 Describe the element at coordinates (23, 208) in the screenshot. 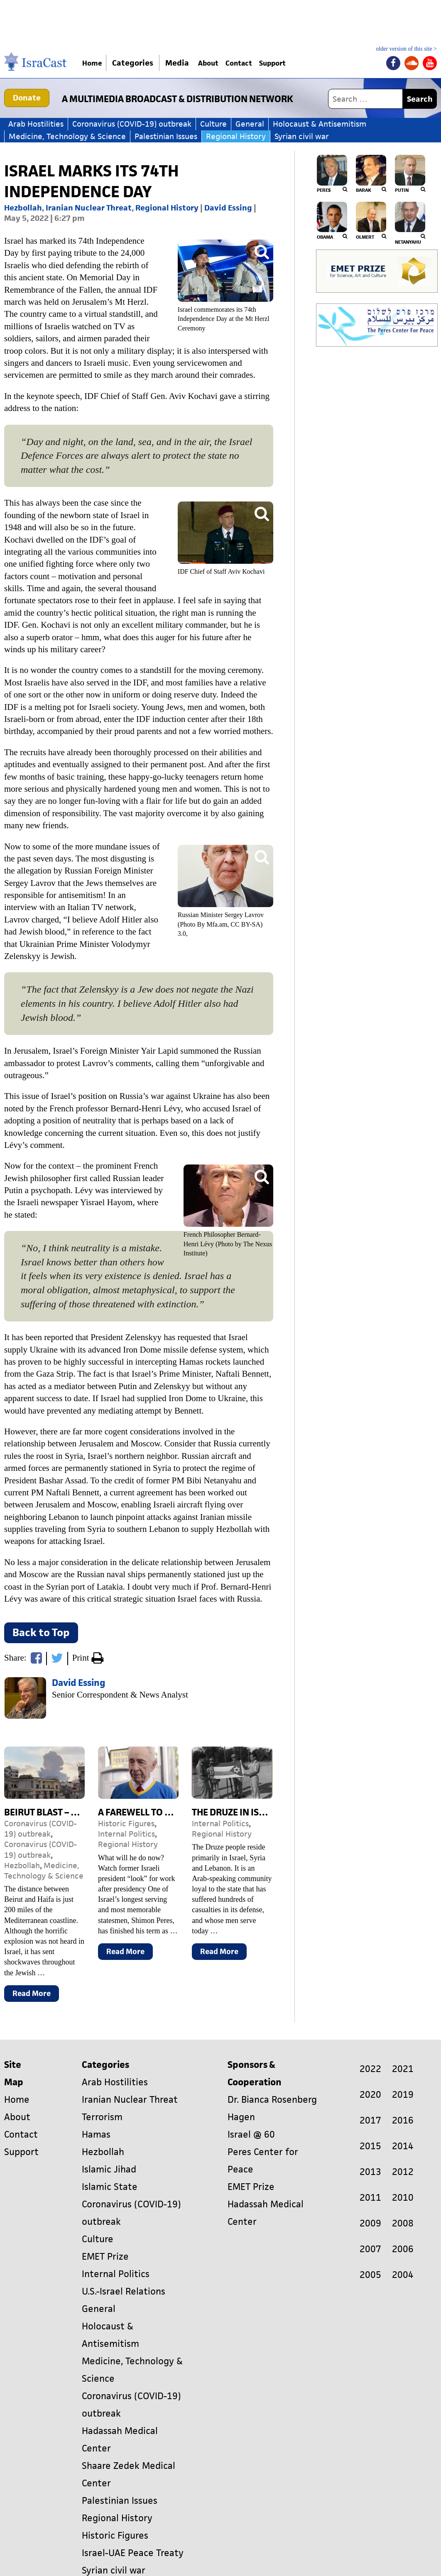

I see `Hezbollah` at that location.